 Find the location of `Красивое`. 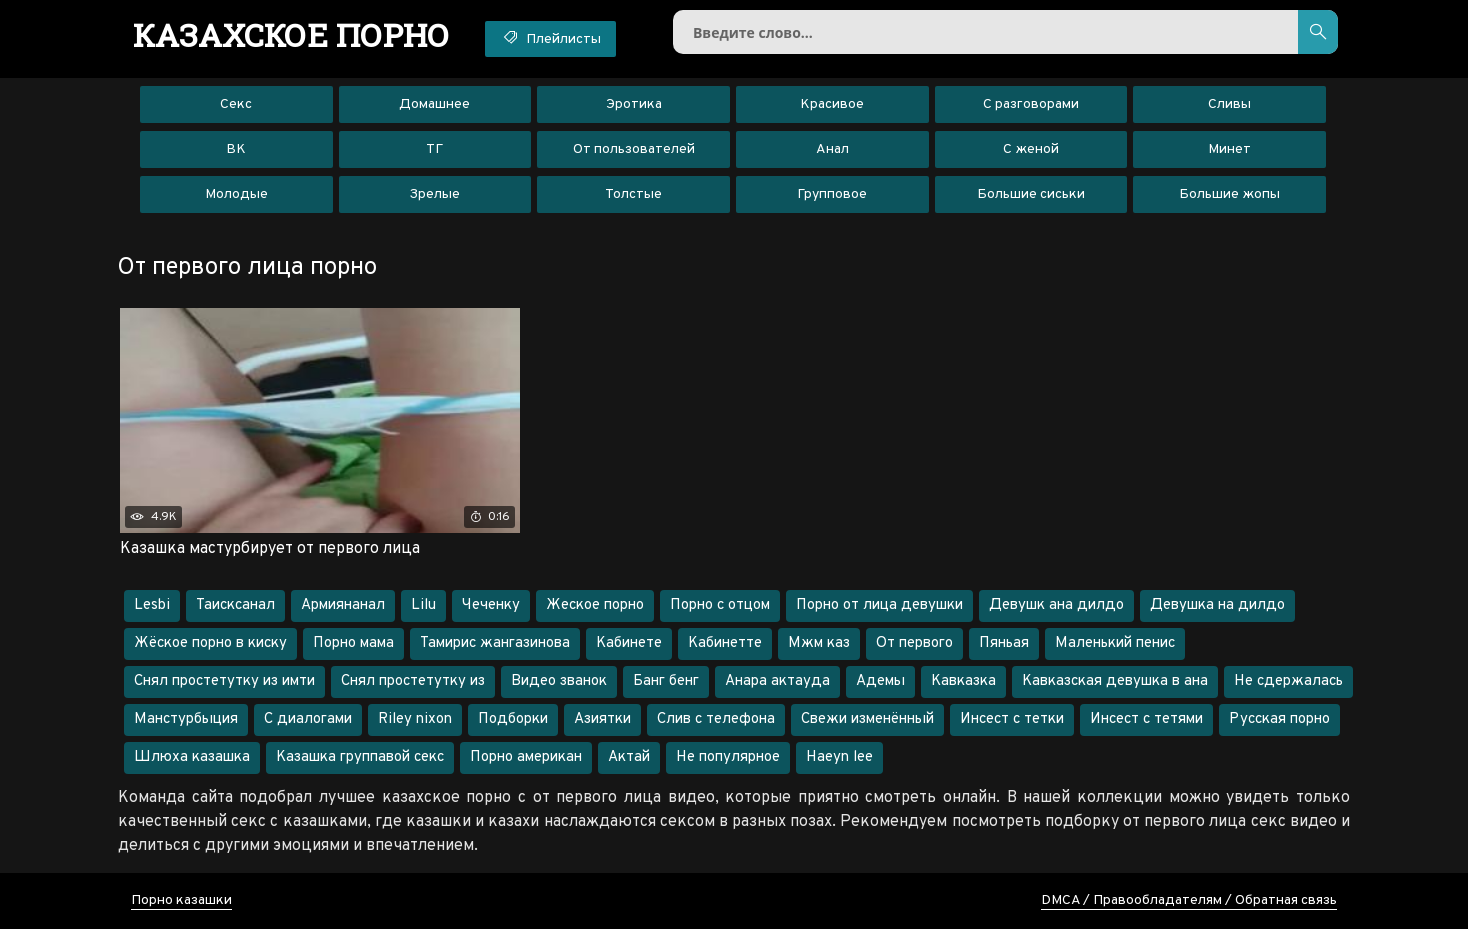

Красивое is located at coordinates (832, 104).